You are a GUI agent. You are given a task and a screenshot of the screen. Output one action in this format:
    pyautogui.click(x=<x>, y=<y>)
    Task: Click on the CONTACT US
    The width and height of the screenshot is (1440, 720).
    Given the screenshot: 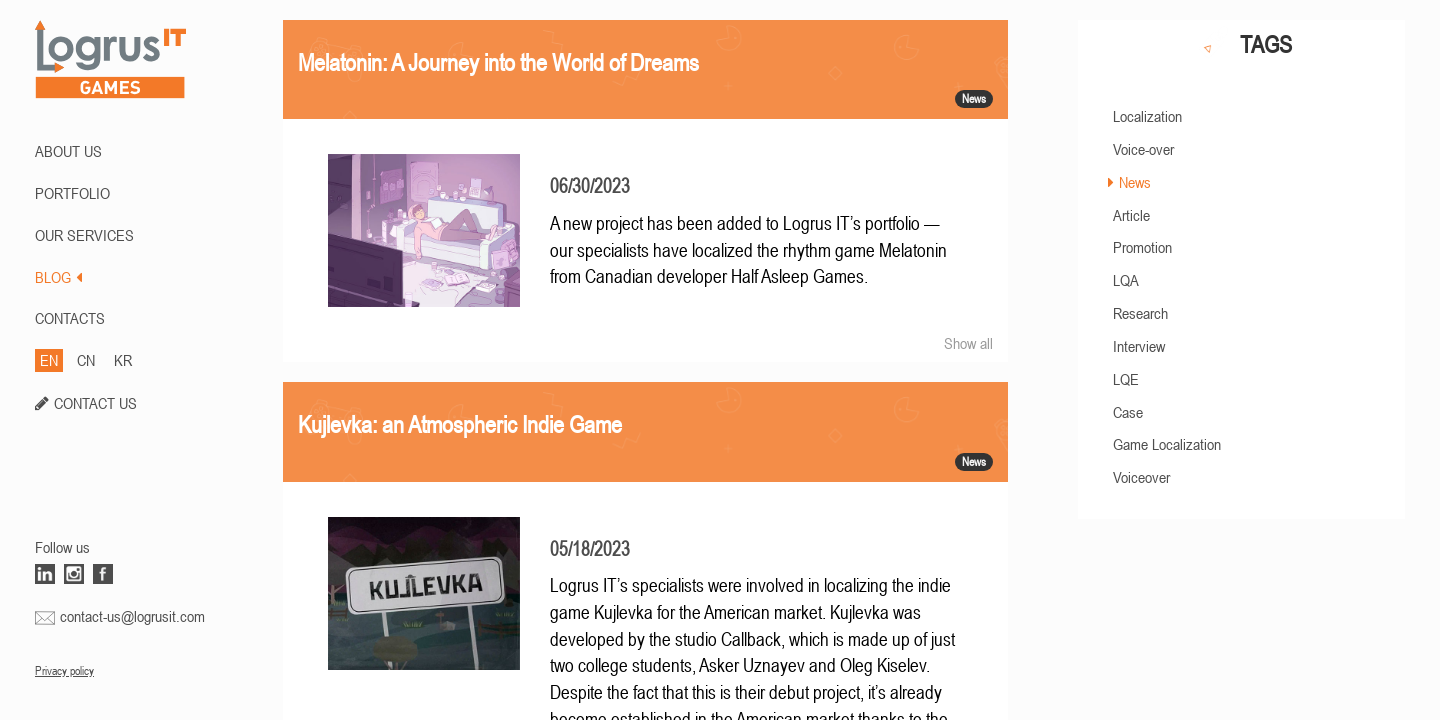 What is the action you would take?
    pyautogui.click(x=95, y=403)
    